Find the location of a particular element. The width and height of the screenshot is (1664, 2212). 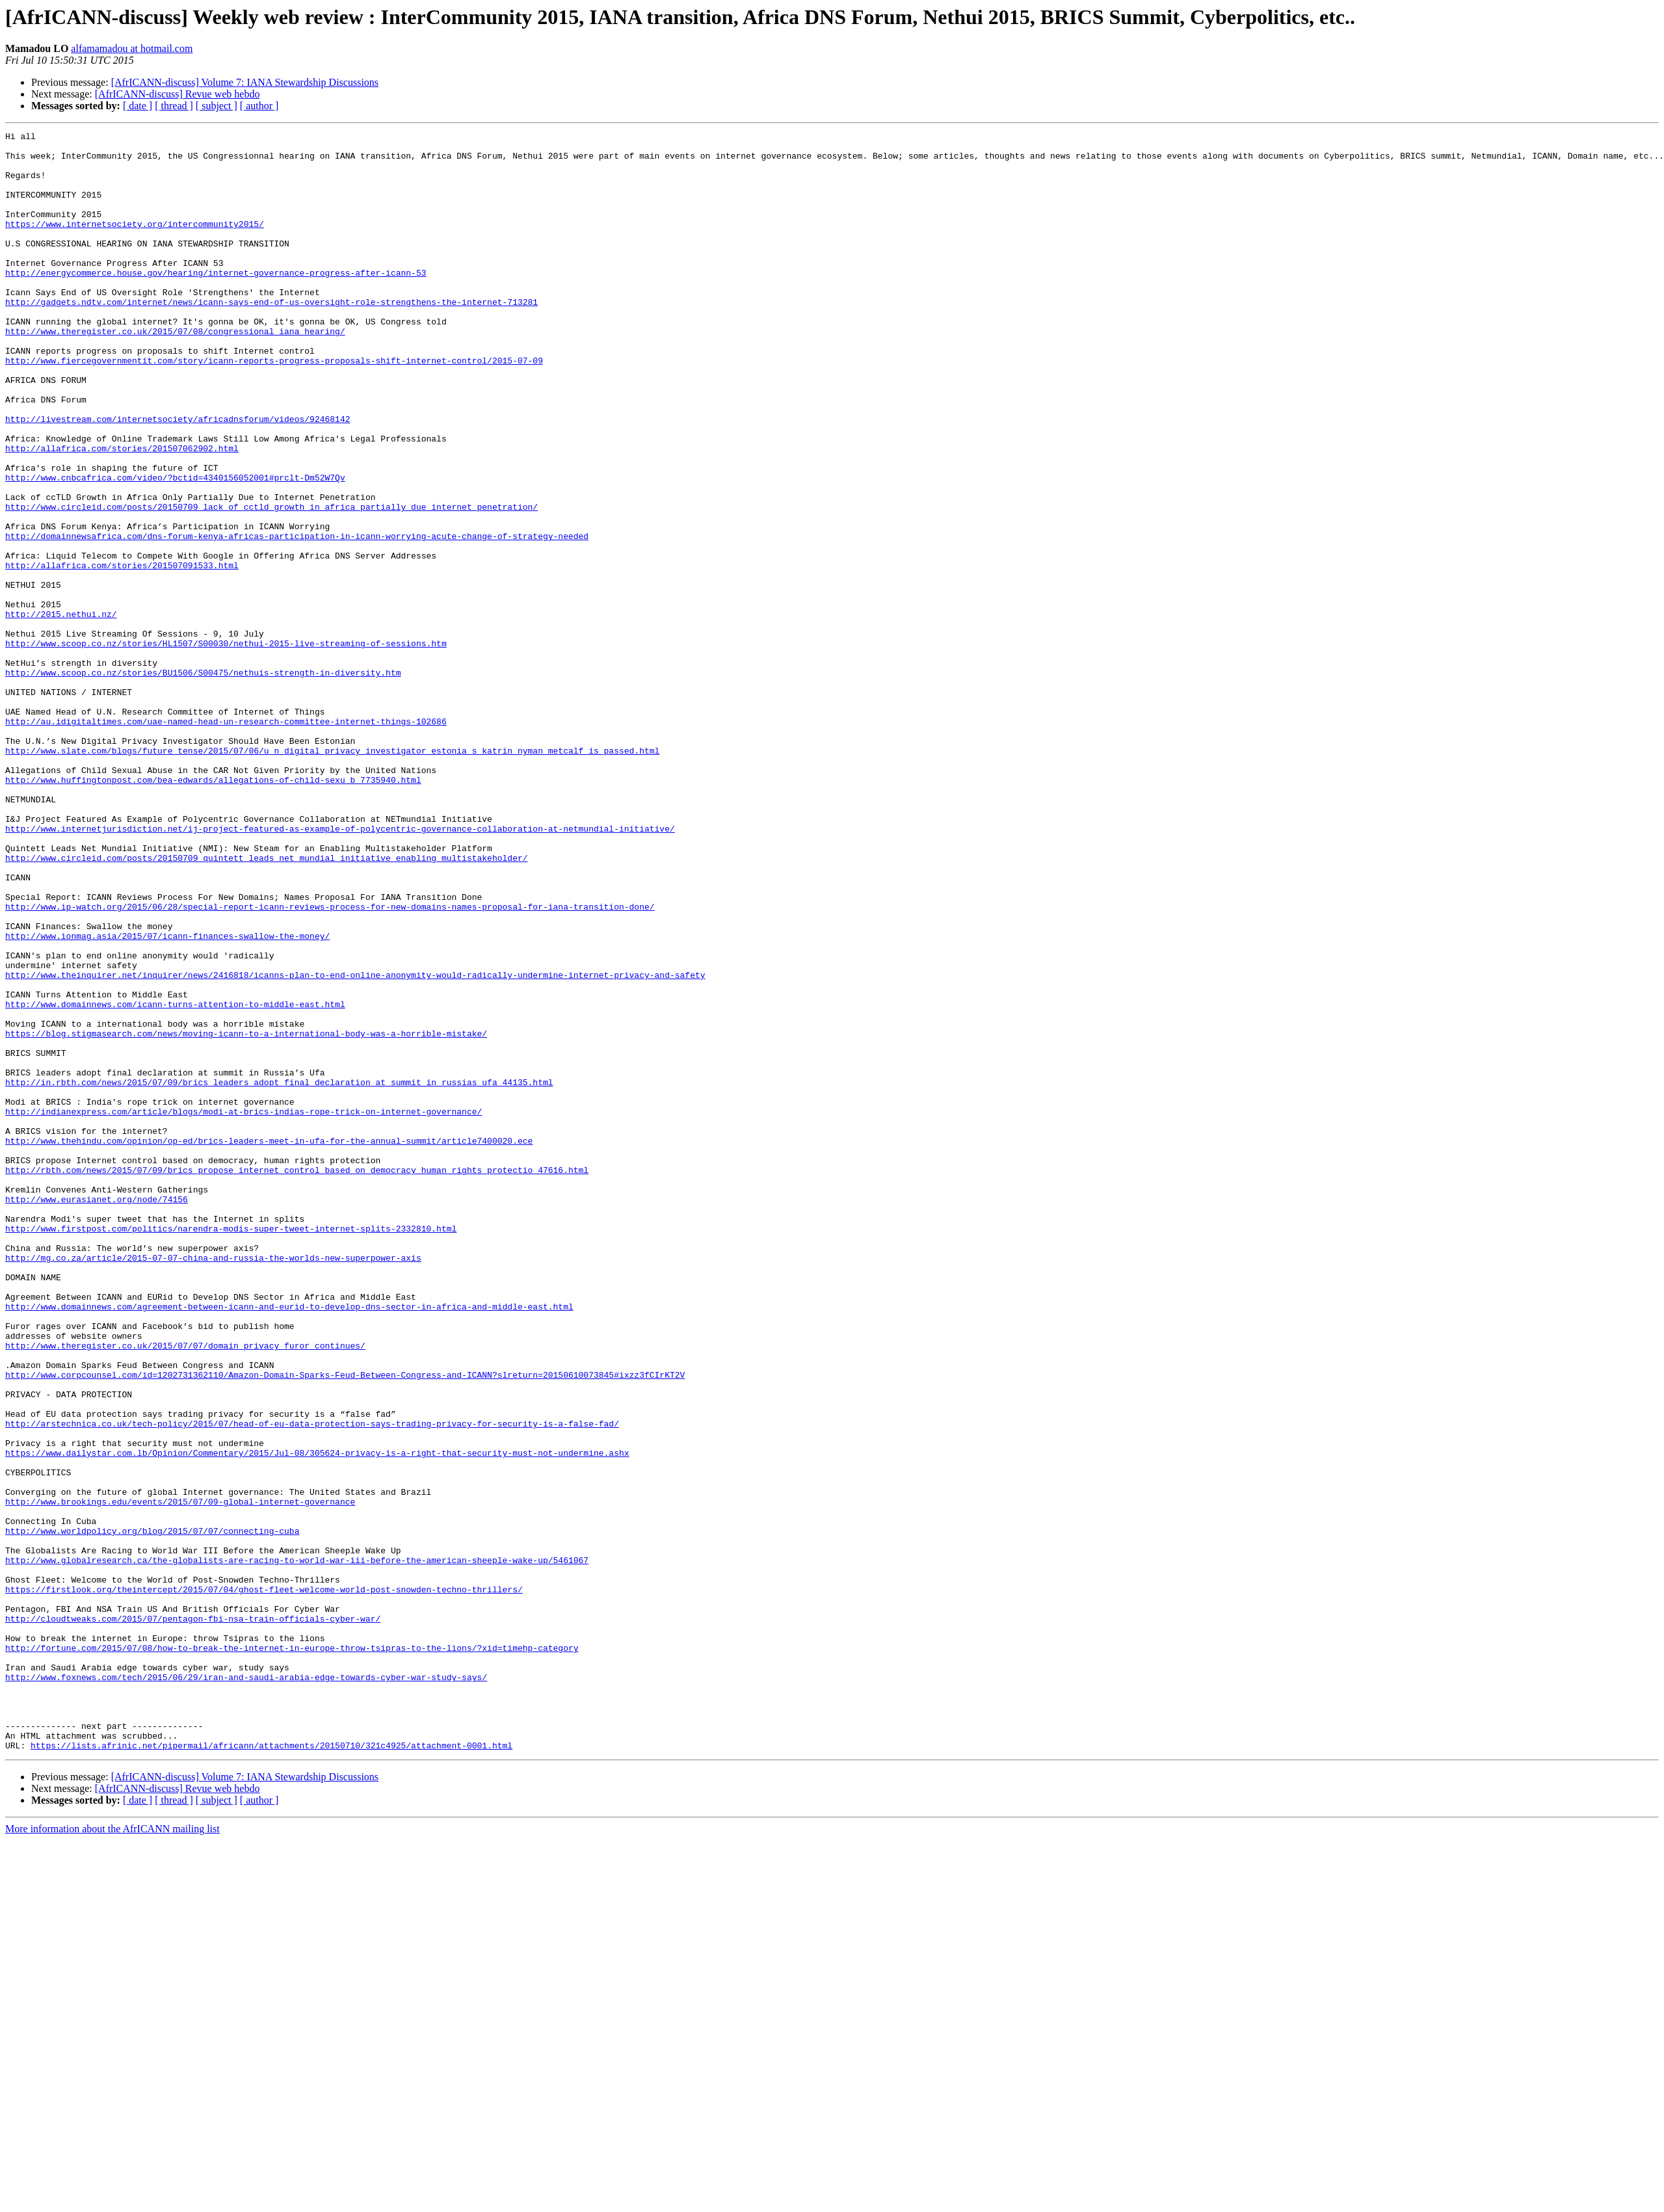

https://www.internetsociety.org/intercommunity2015/ is located at coordinates (134, 243).